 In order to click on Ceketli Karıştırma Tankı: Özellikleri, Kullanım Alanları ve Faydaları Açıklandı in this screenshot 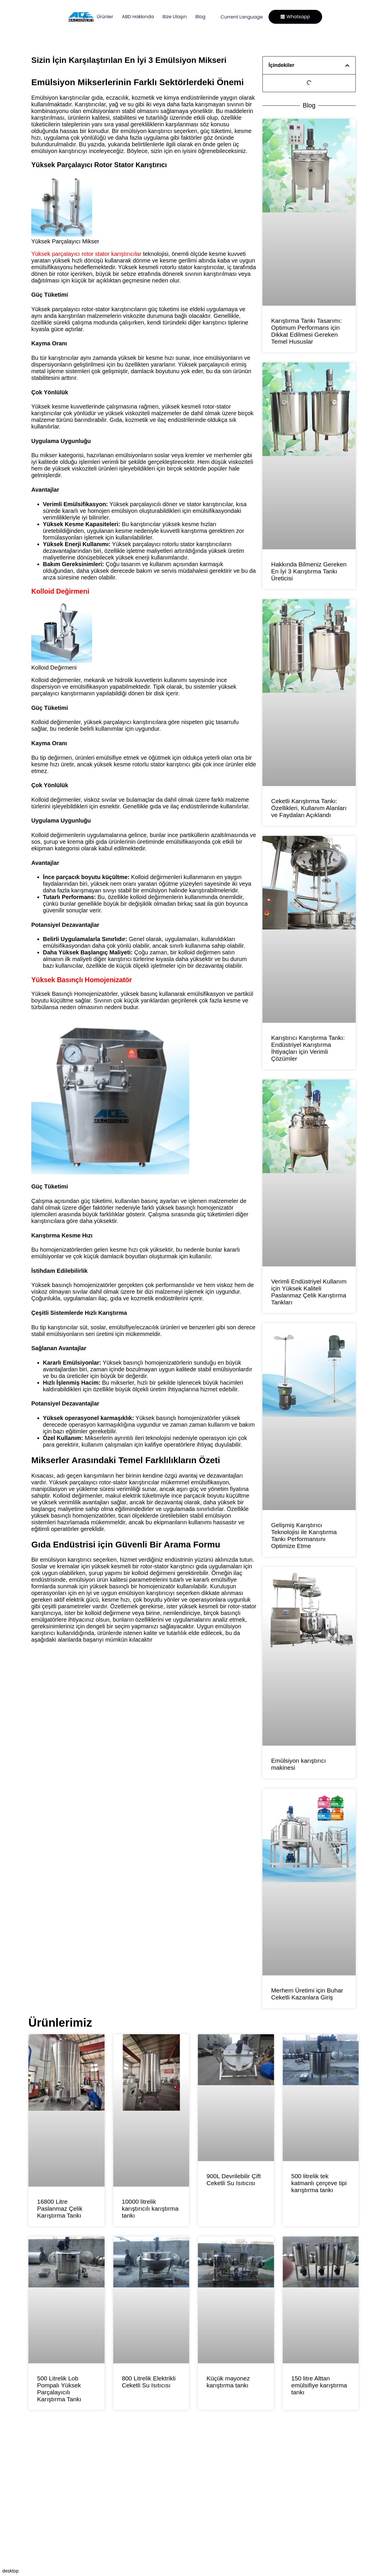, I will do `click(308, 808)`.